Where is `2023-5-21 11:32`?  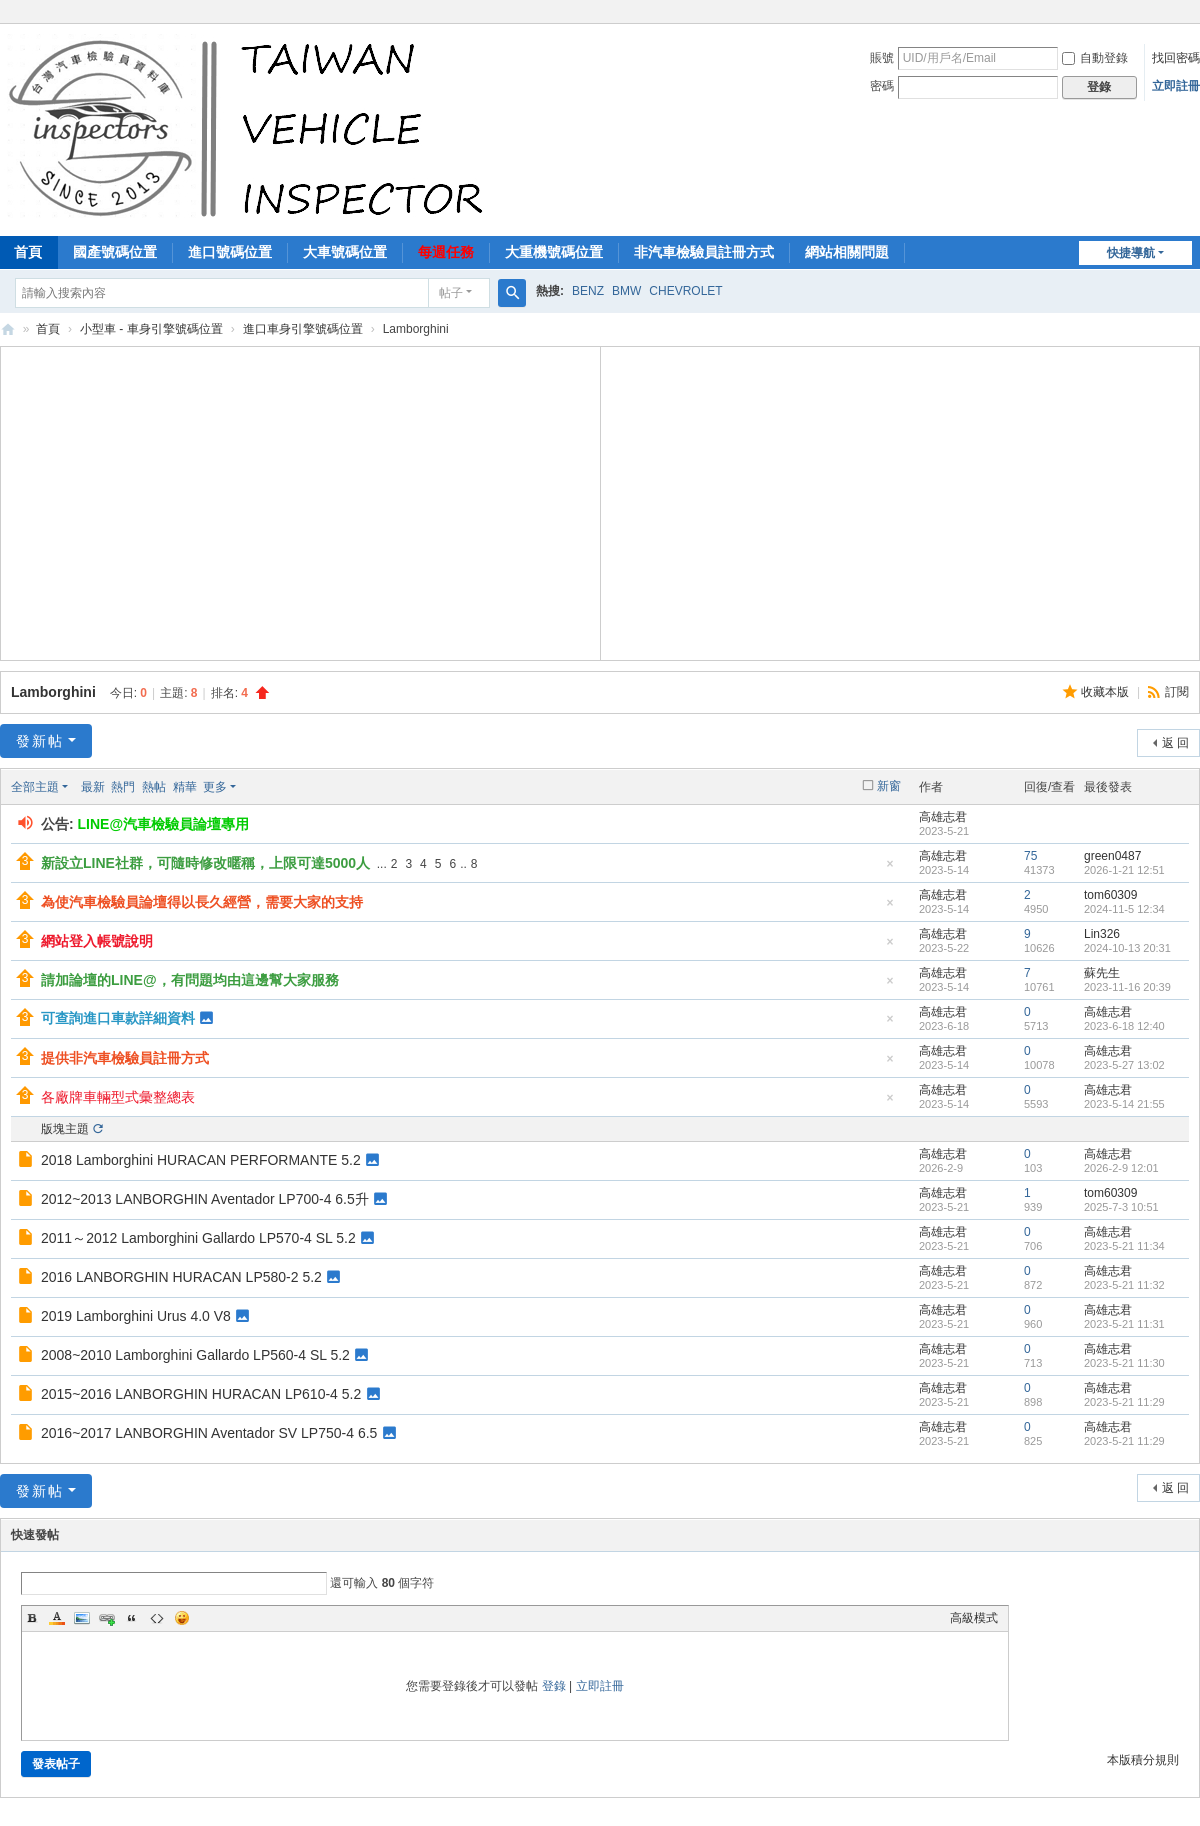 2023-5-21 11:32 is located at coordinates (1124, 1285).